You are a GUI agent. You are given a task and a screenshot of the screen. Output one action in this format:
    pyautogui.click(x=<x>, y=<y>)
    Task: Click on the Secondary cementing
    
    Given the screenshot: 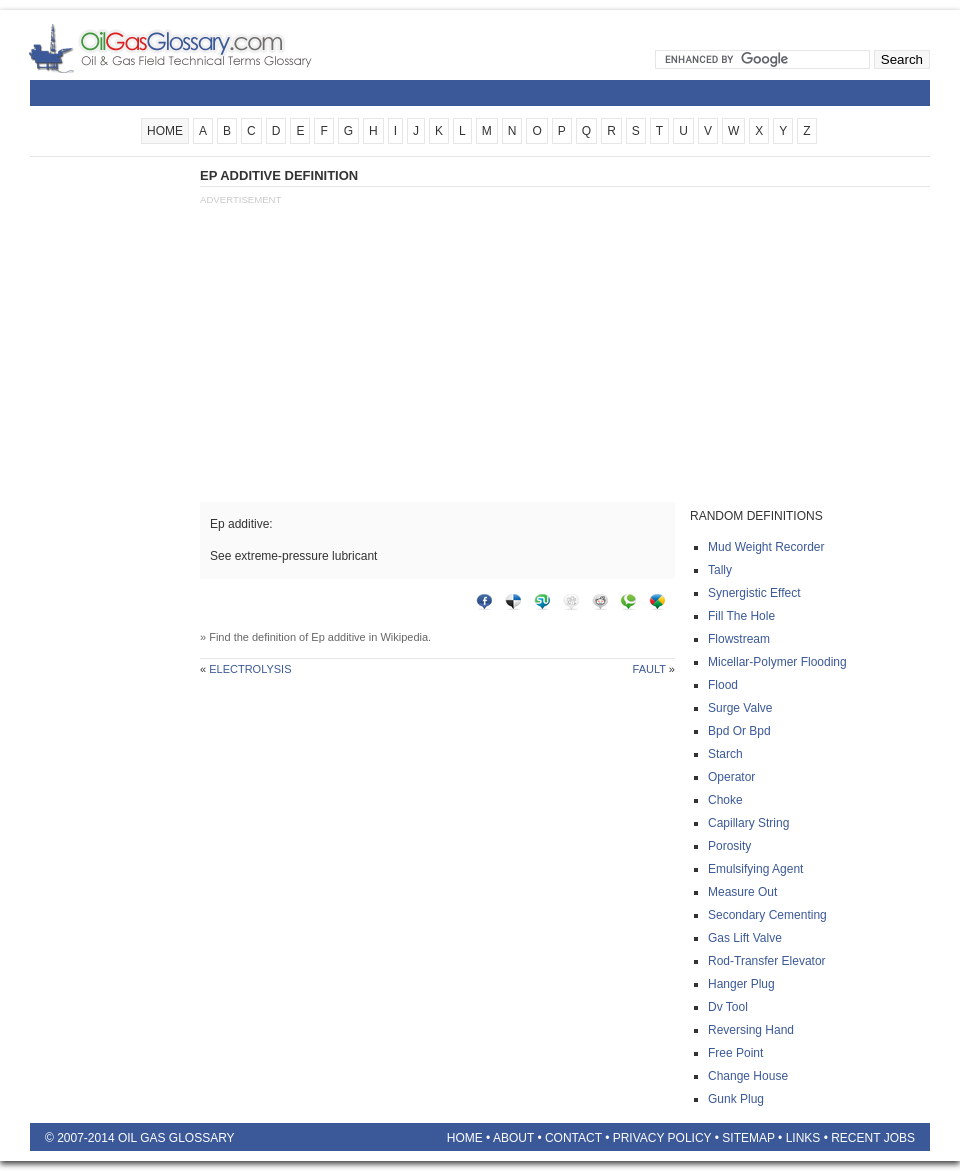 What is the action you would take?
    pyautogui.click(x=767, y=915)
    